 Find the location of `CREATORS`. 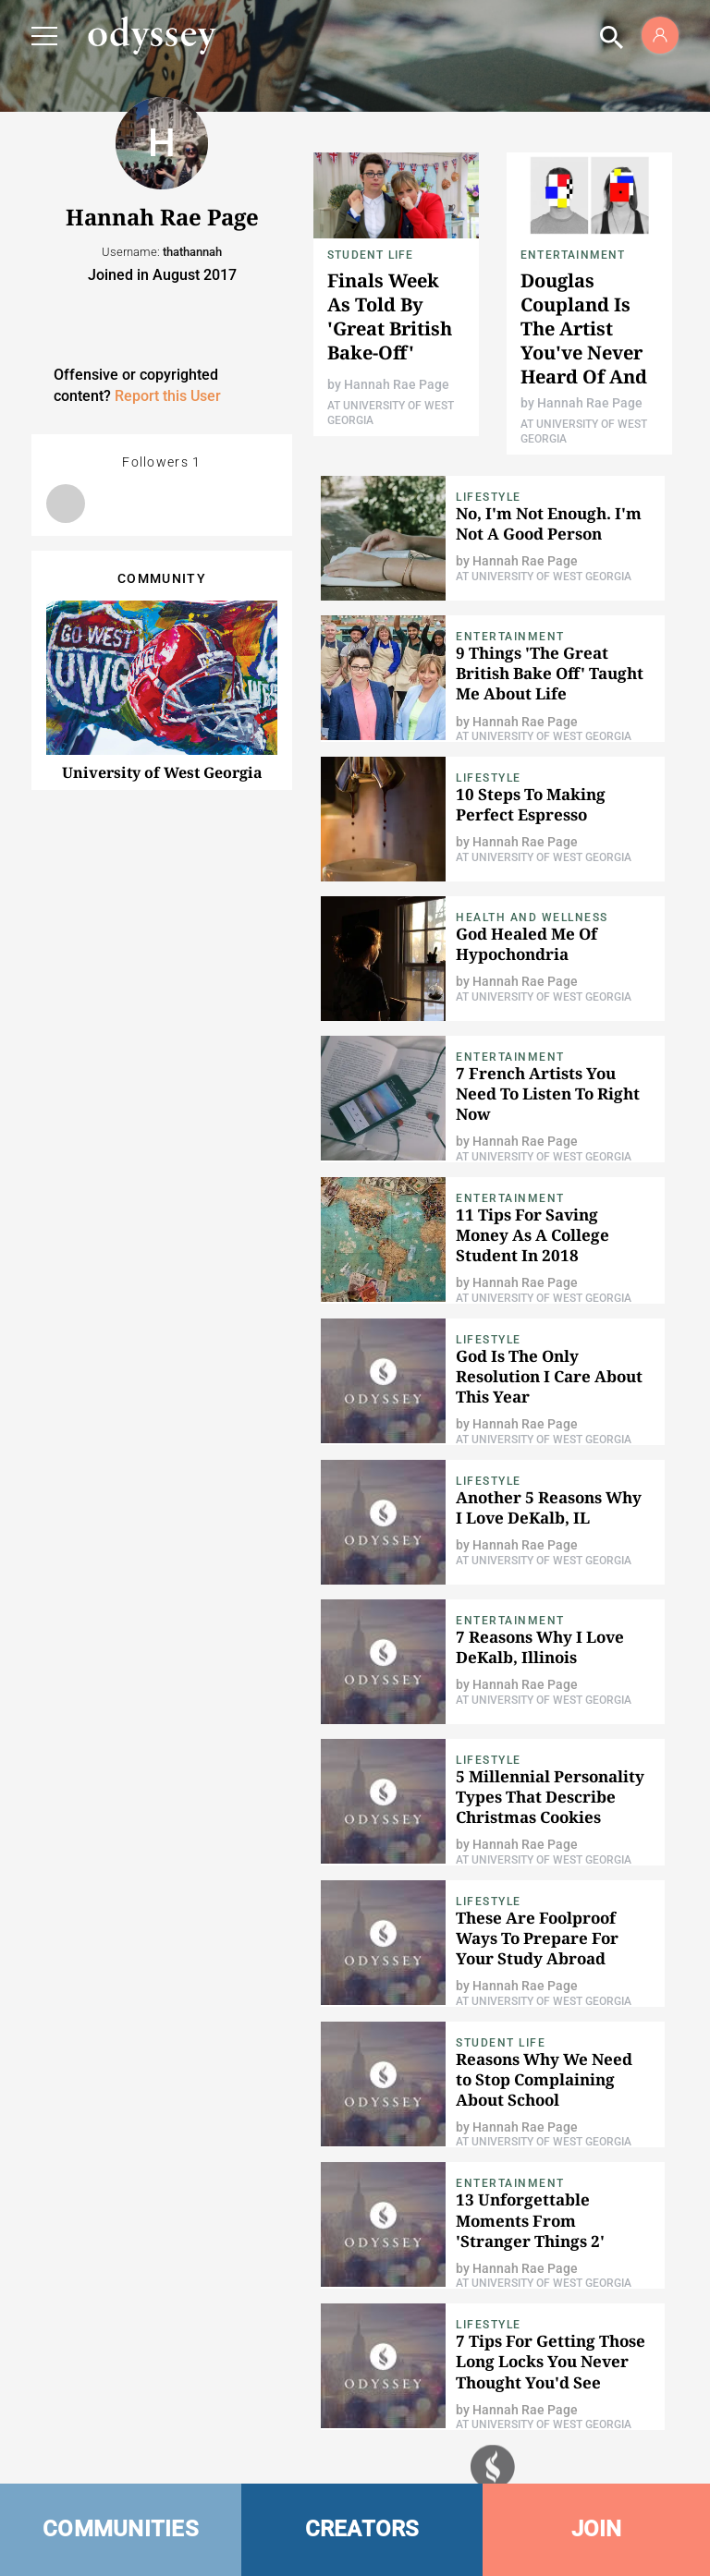

CREATORS is located at coordinates (362, 2529).